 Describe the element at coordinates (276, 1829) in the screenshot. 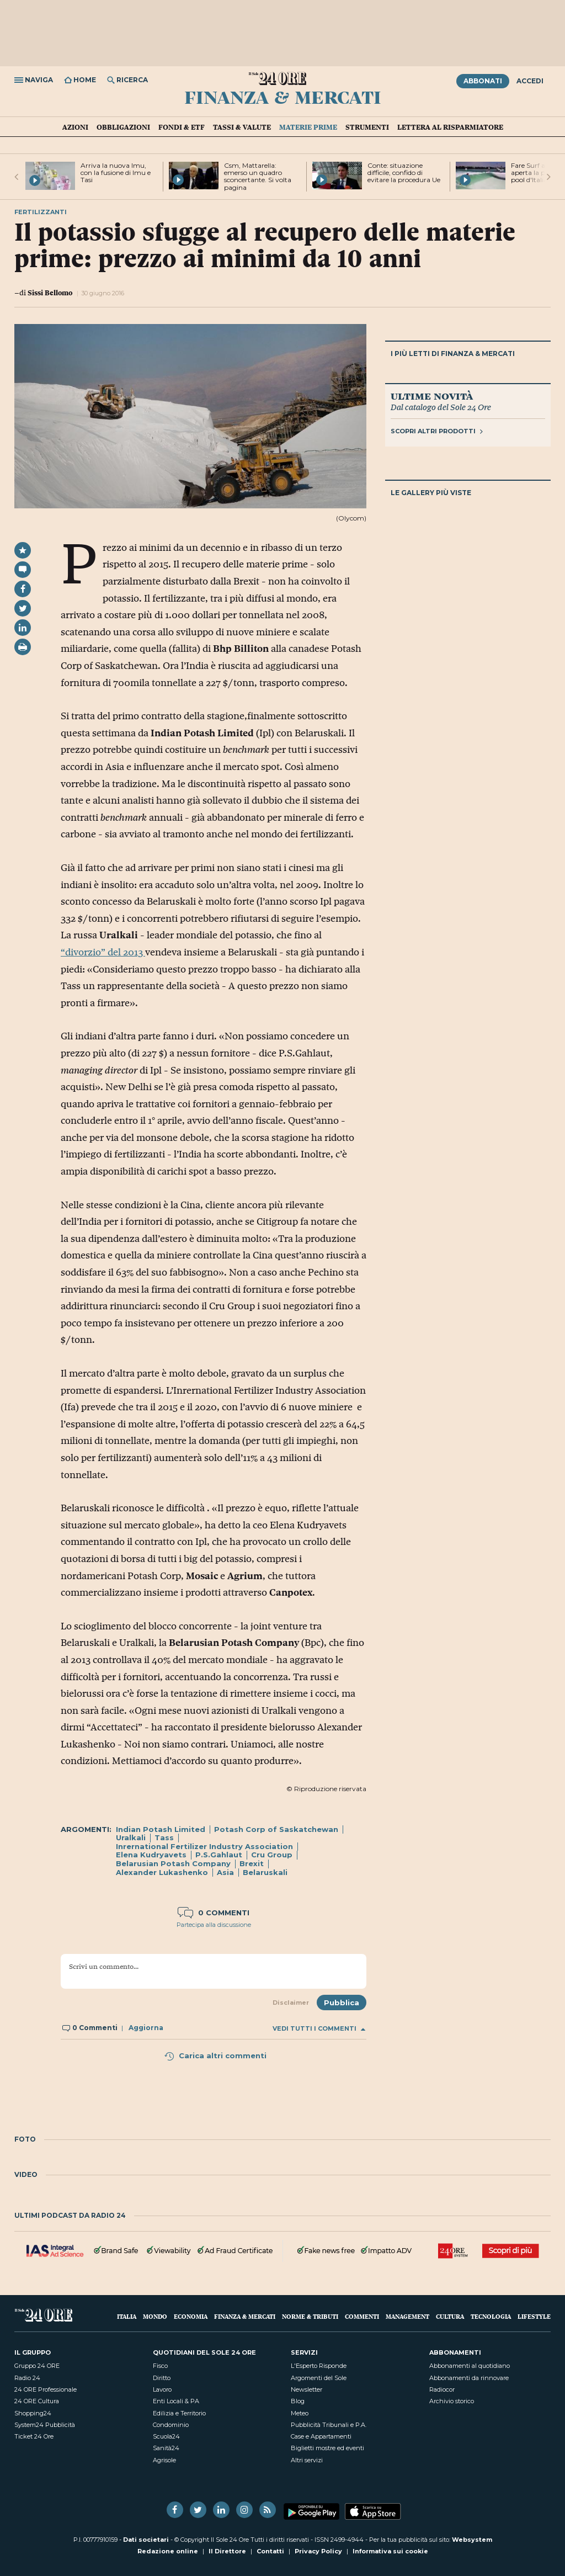

I see `Potash Corp of Saskatchewan` at that location.